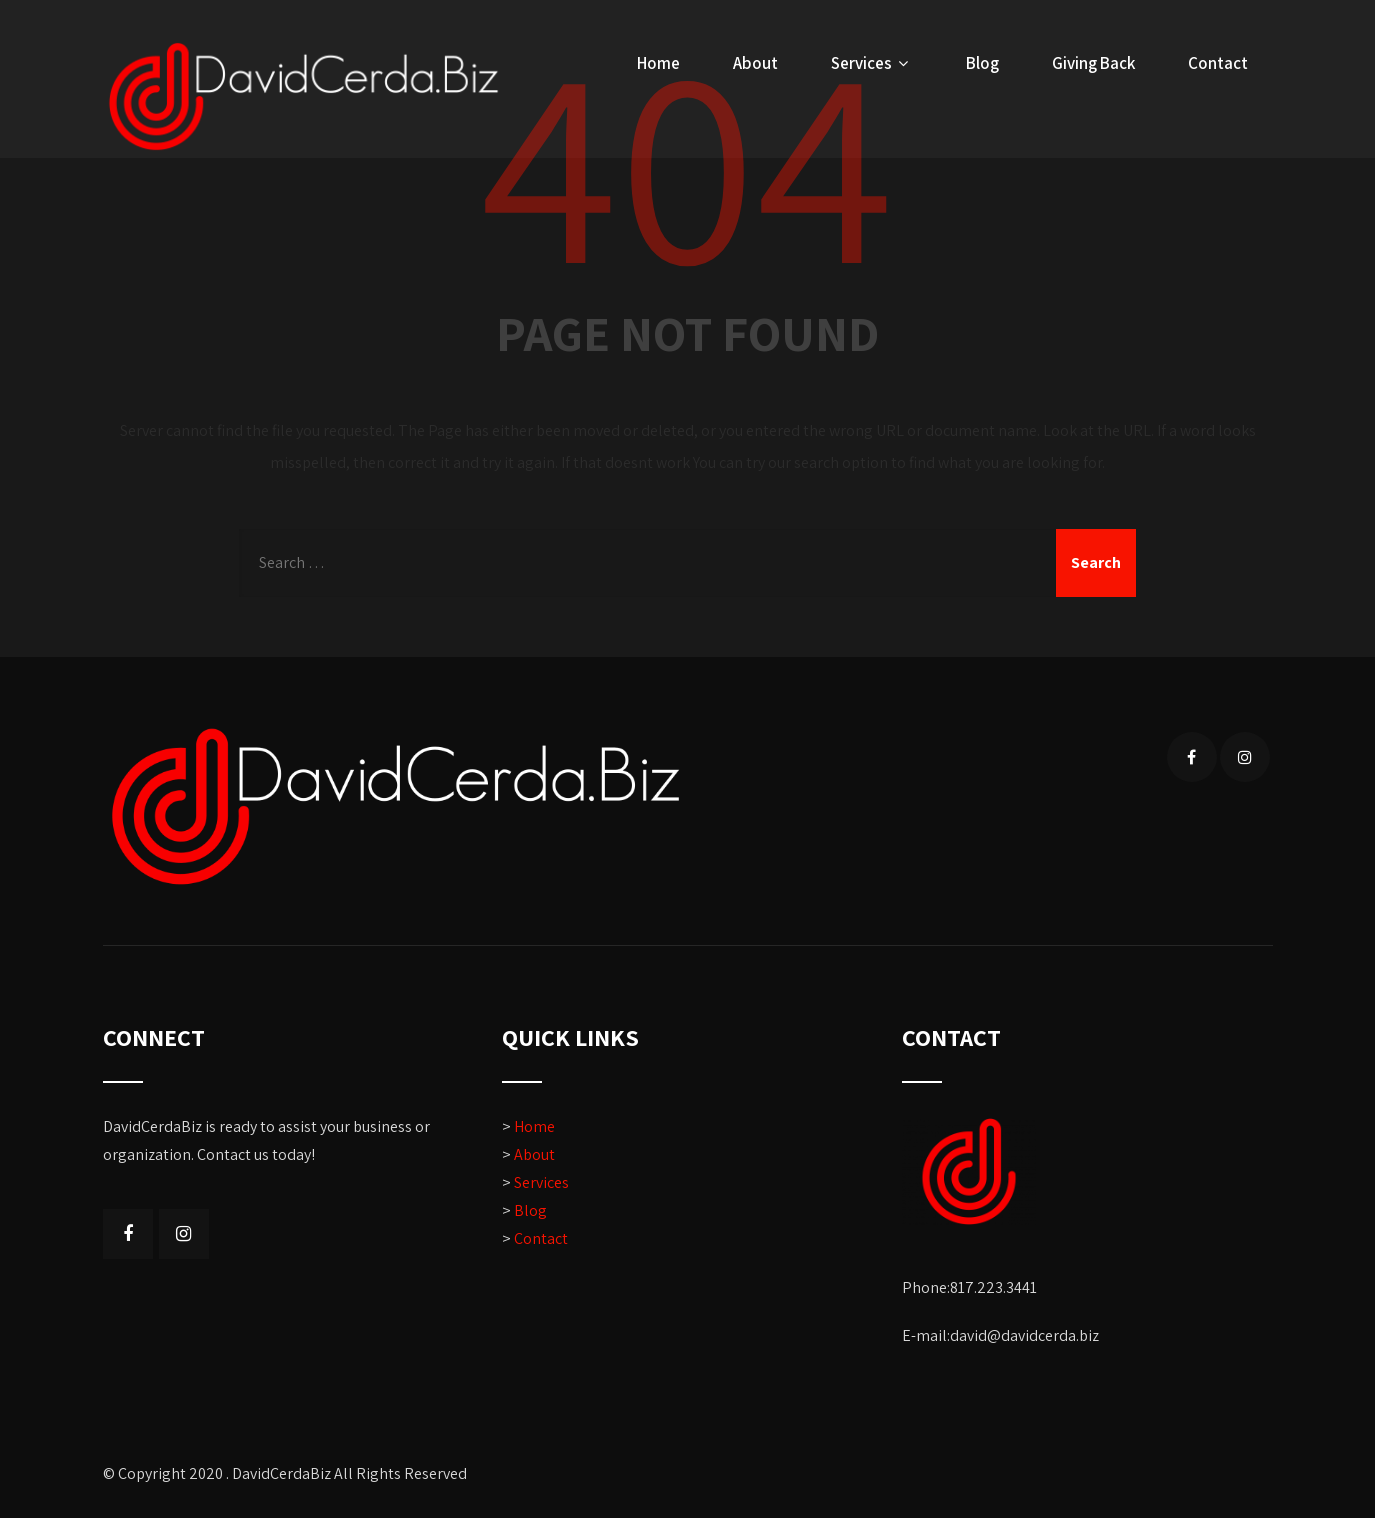 This screenshot has width=1375, height=1518. What do you see at coordinates (1218, 63) in the screenshot?
I see `Contact` at bounding box center [1218, 63].